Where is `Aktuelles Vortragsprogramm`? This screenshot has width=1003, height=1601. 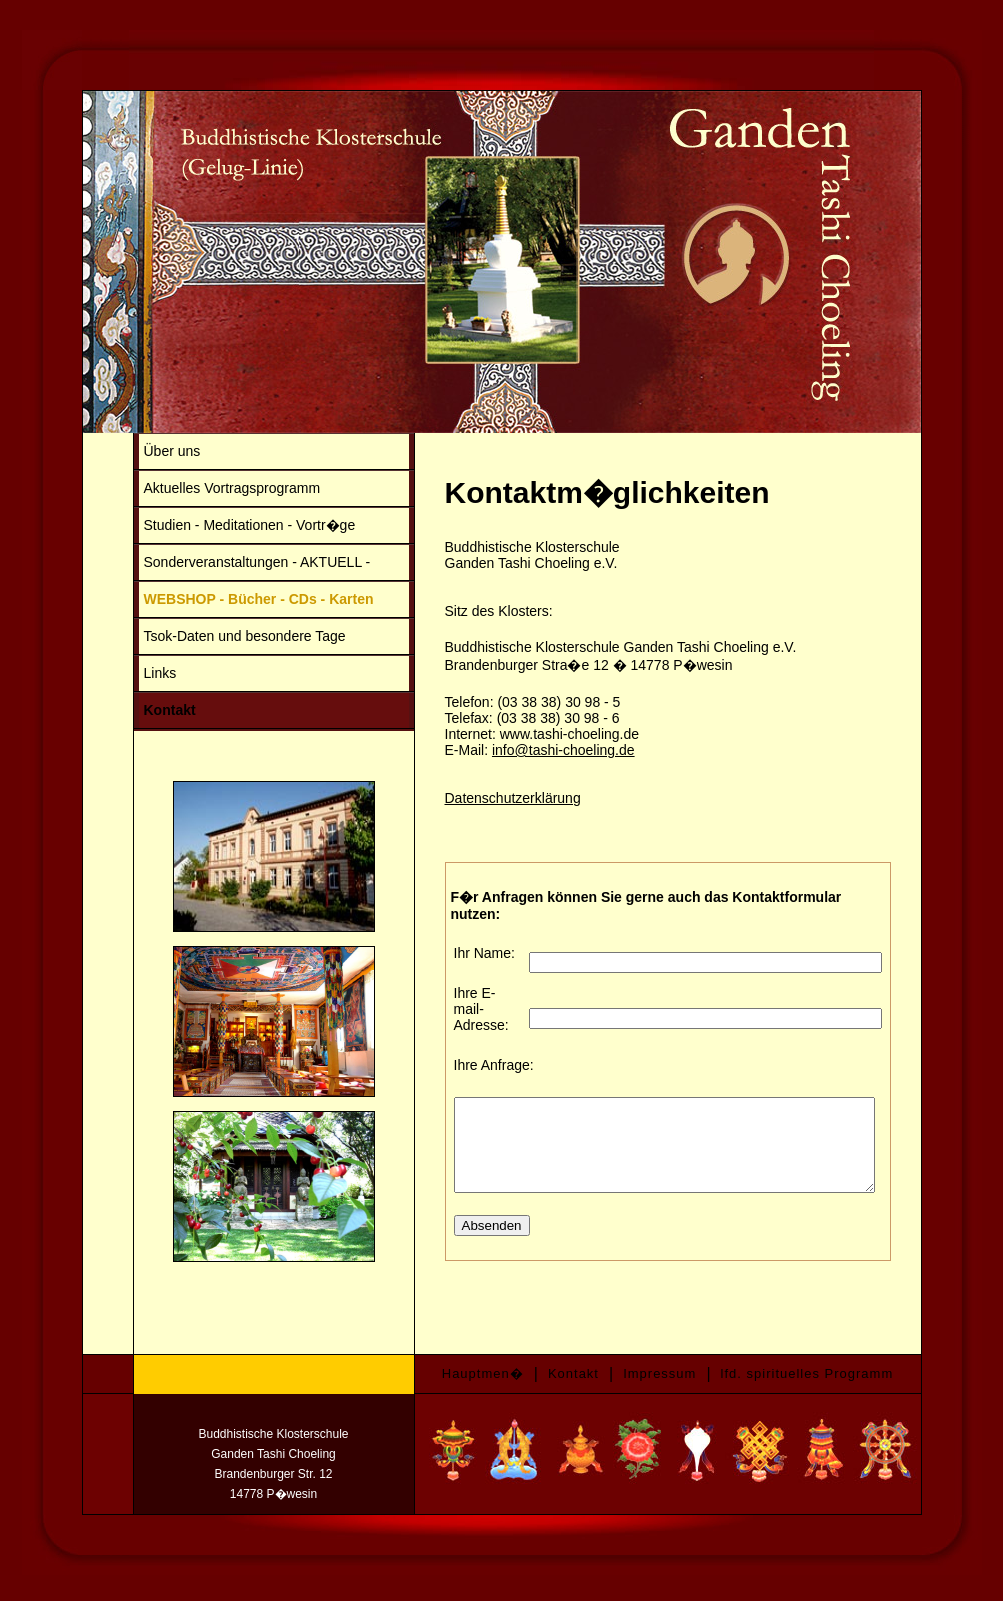
Aktuelles Vortragsprogramm is located at coordinates (210, 488).